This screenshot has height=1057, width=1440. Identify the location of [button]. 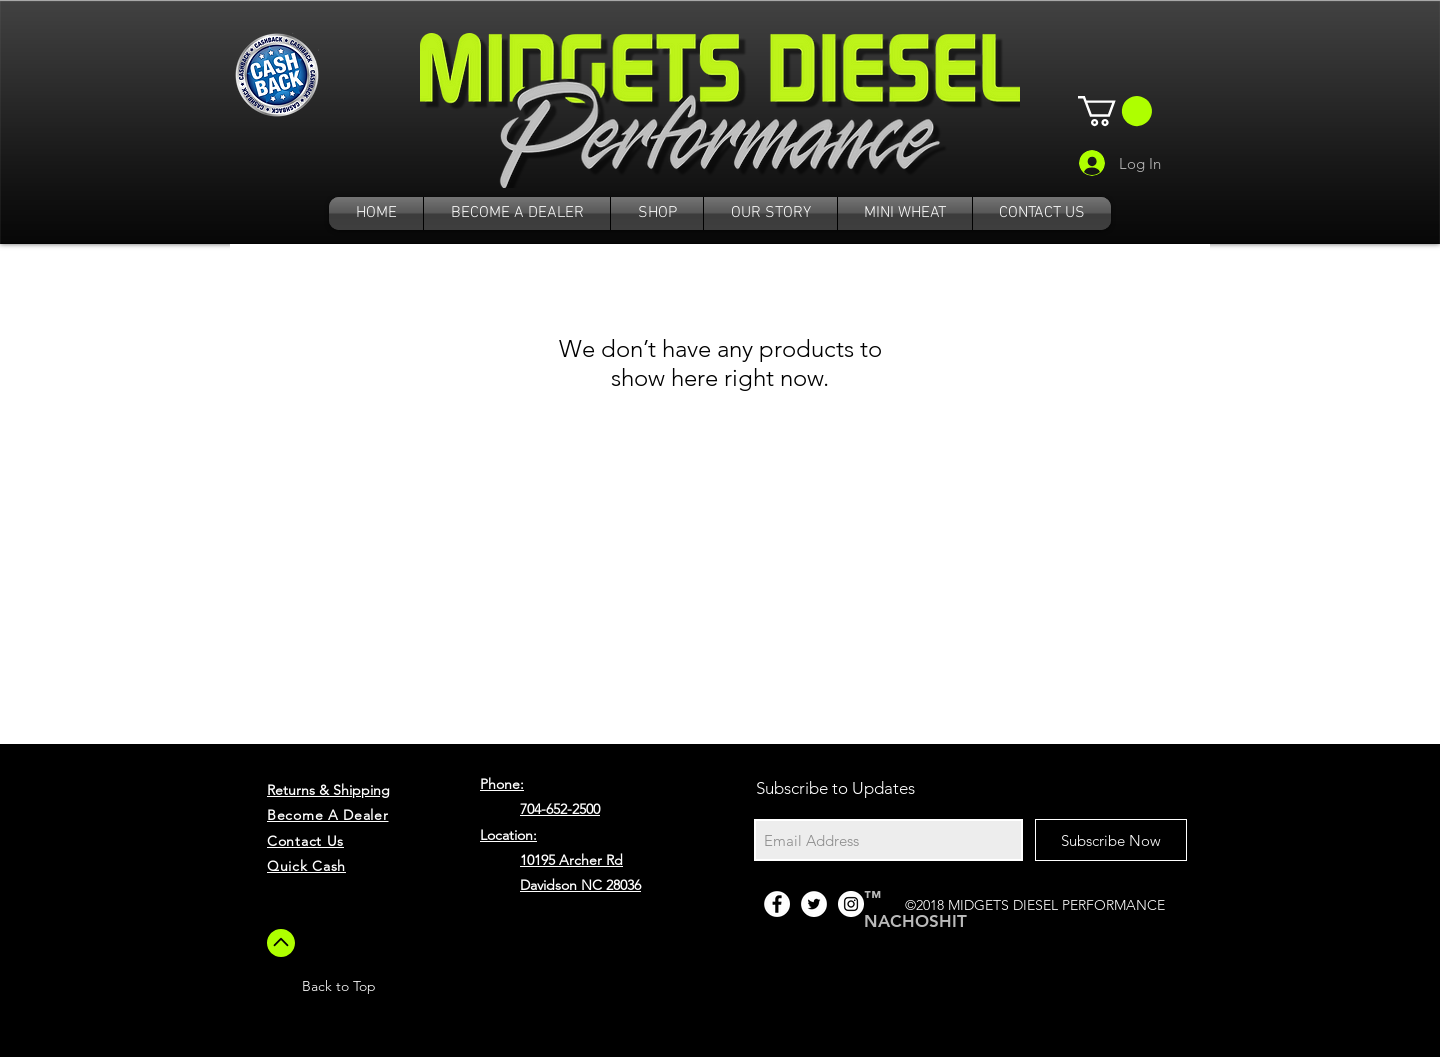
(1115, 111).